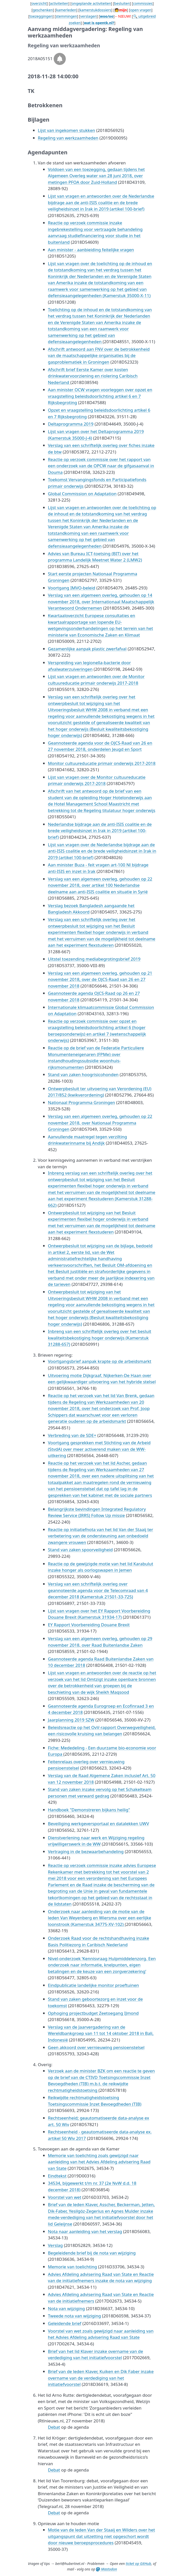 Image resolution: width=184 pixels, height=2576 pixels. Describe the element at coordinates (142, 3) in the screenshot. I see `commissies` at that location.